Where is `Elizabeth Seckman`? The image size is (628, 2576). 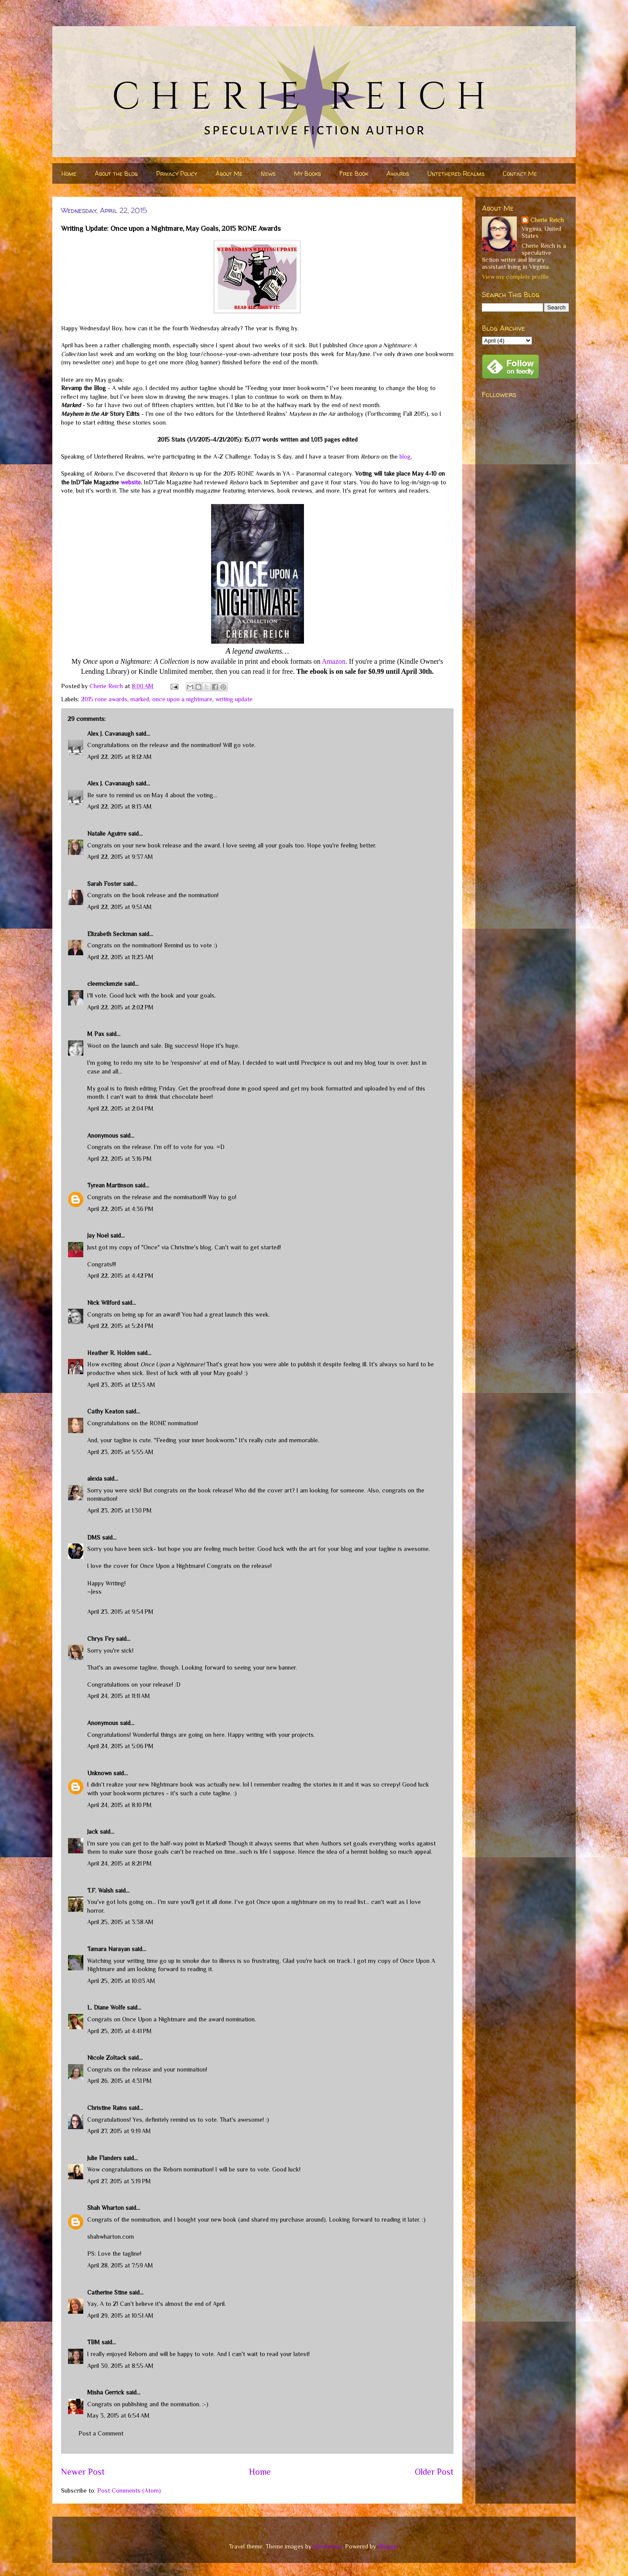
Elizabeth Seckman is located at coordinates (112, 933).